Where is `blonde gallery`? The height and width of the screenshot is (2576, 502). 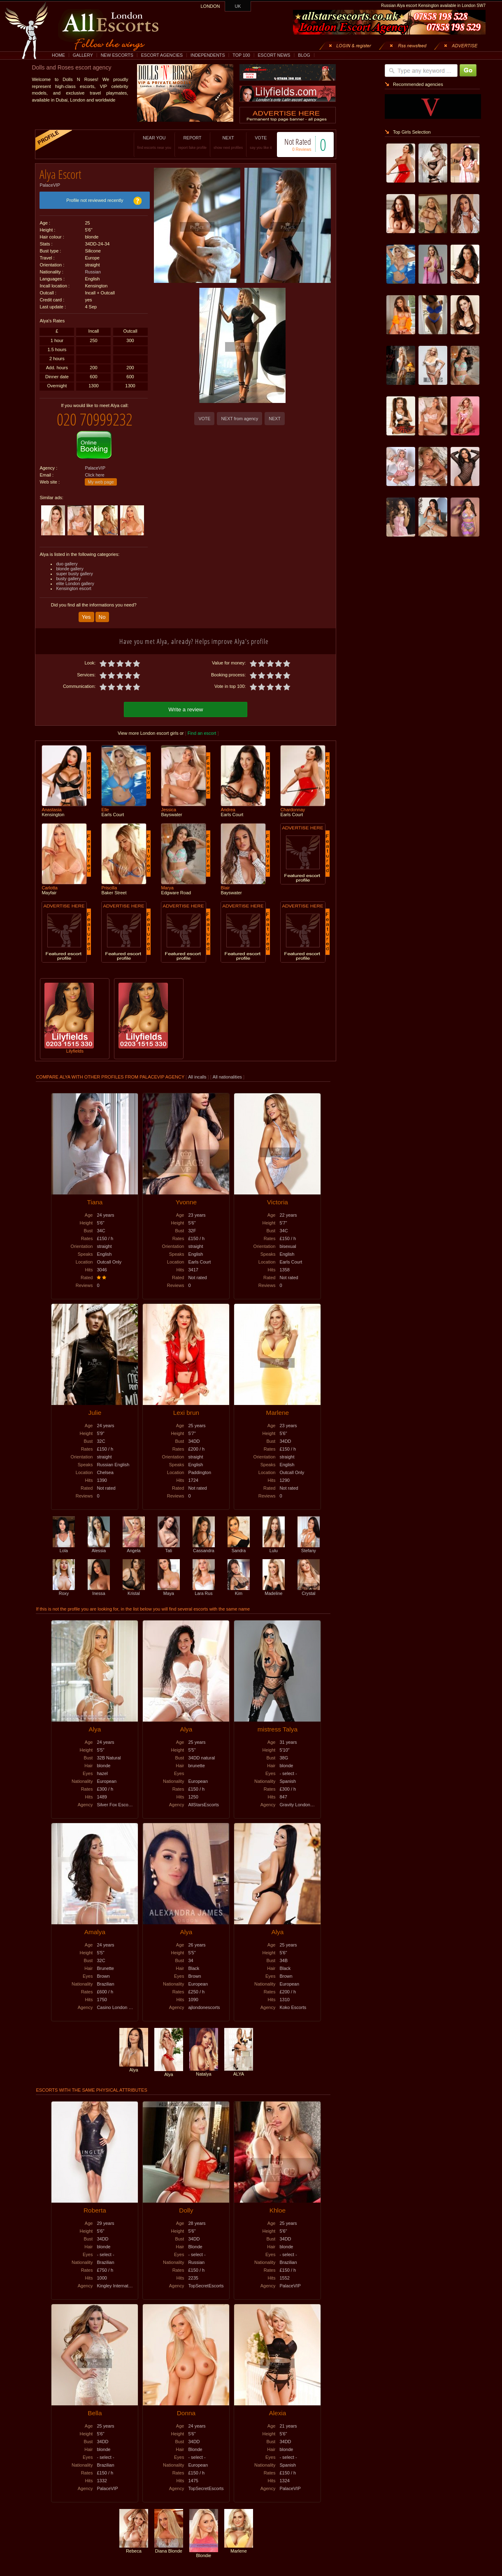 blonde gallery is located at coordinates (69, 562).